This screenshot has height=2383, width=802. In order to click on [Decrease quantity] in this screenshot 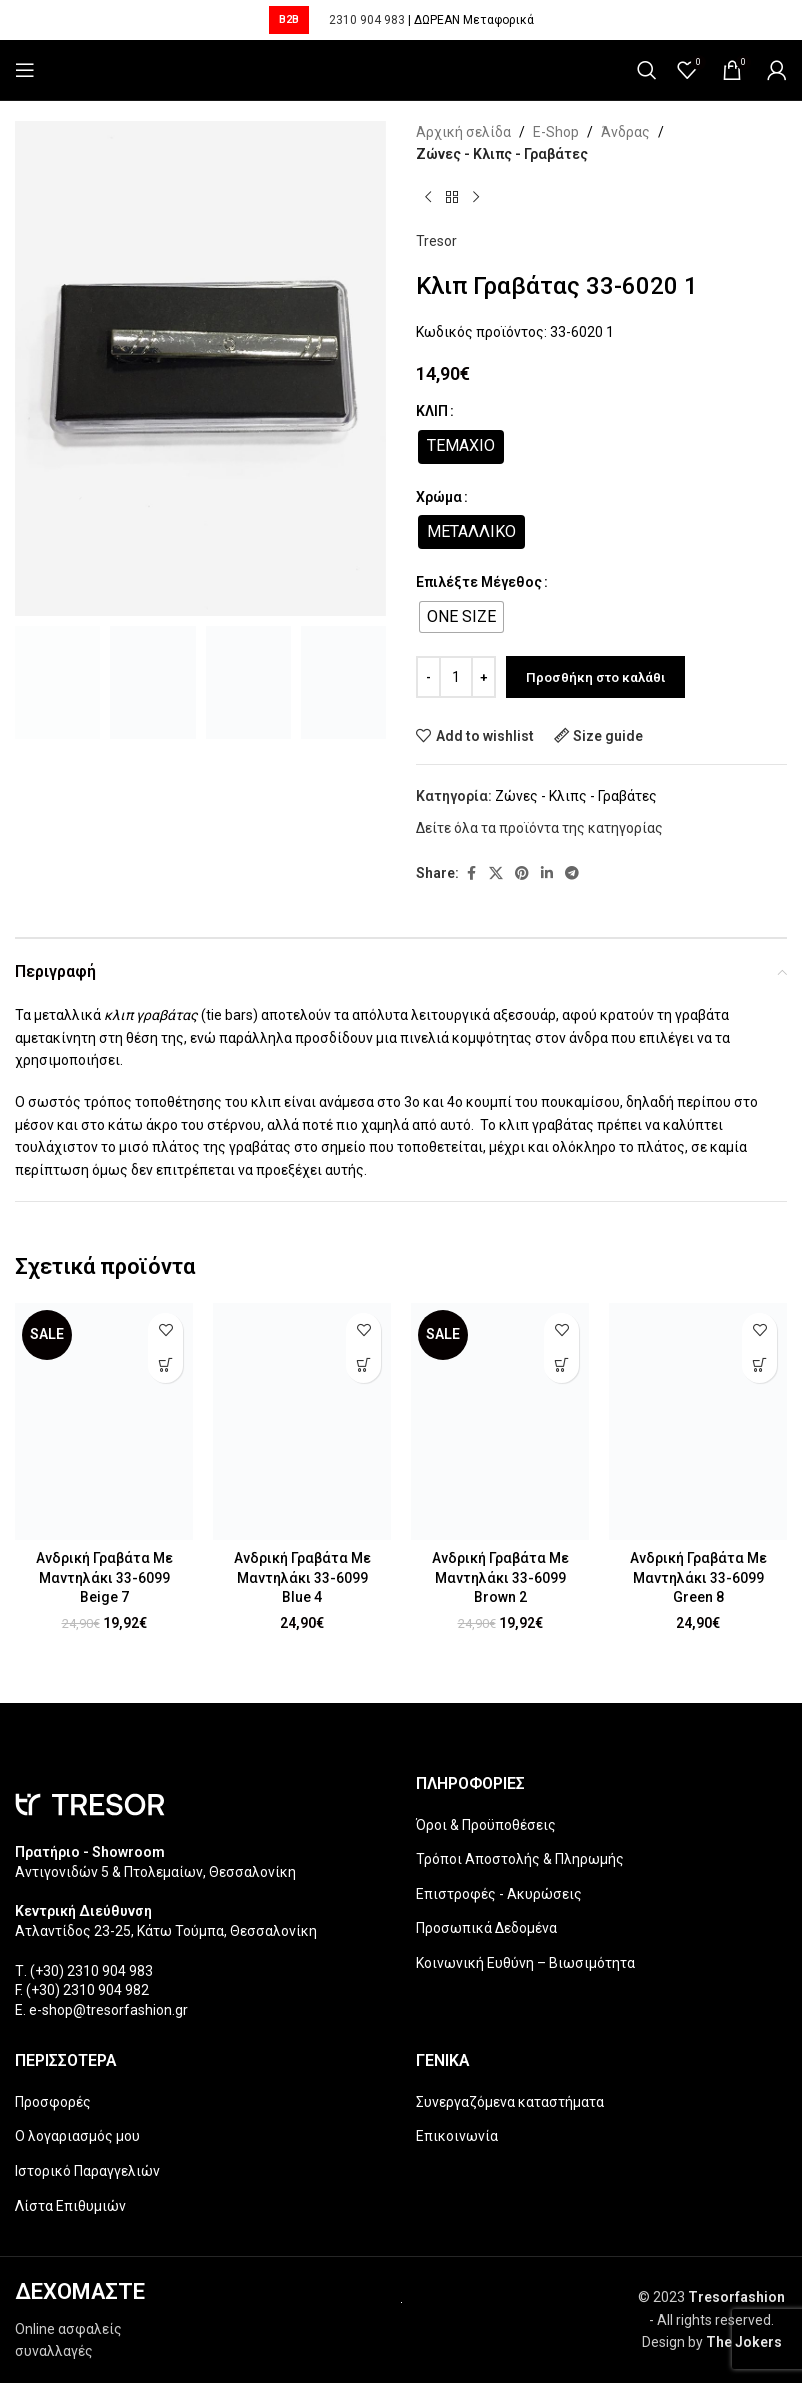, I will do `click(428, 677)`.